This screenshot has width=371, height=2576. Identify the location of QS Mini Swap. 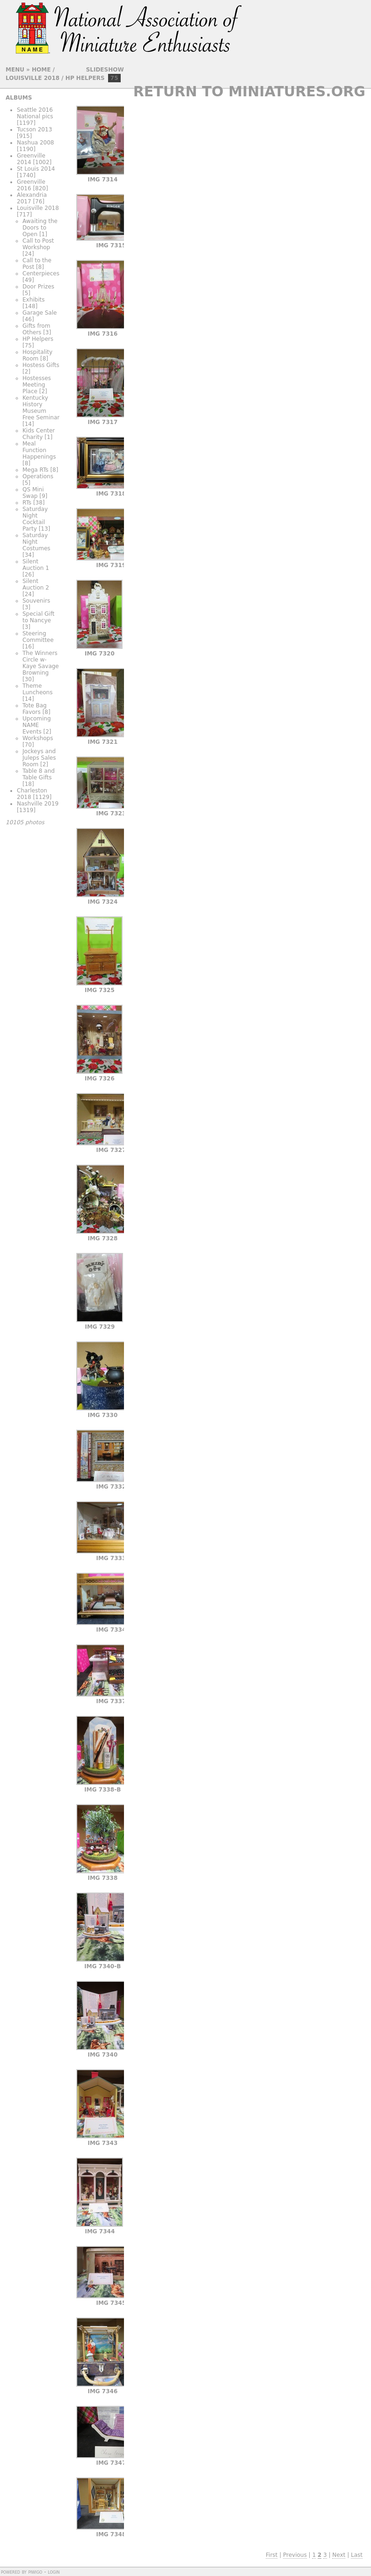
(33, 492).